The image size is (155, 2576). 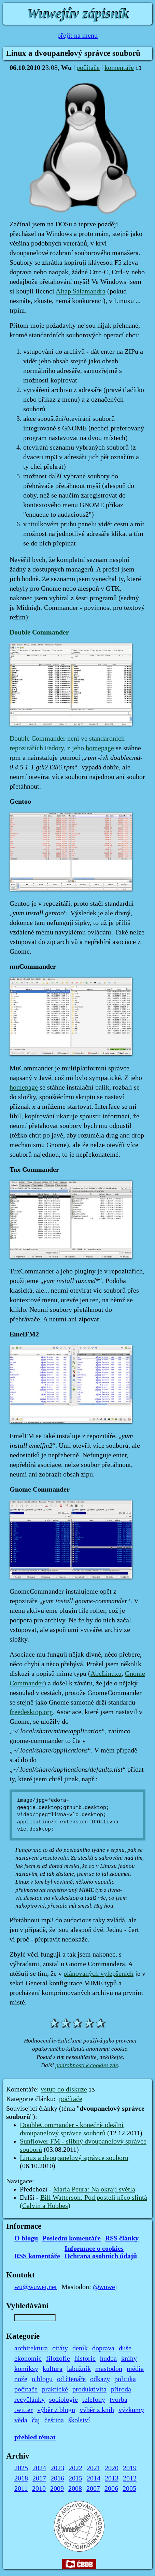 What do you see at coordinates (63, 2399) in the screenshot?
I see `sociologie` at bounding box center [63, 2399].